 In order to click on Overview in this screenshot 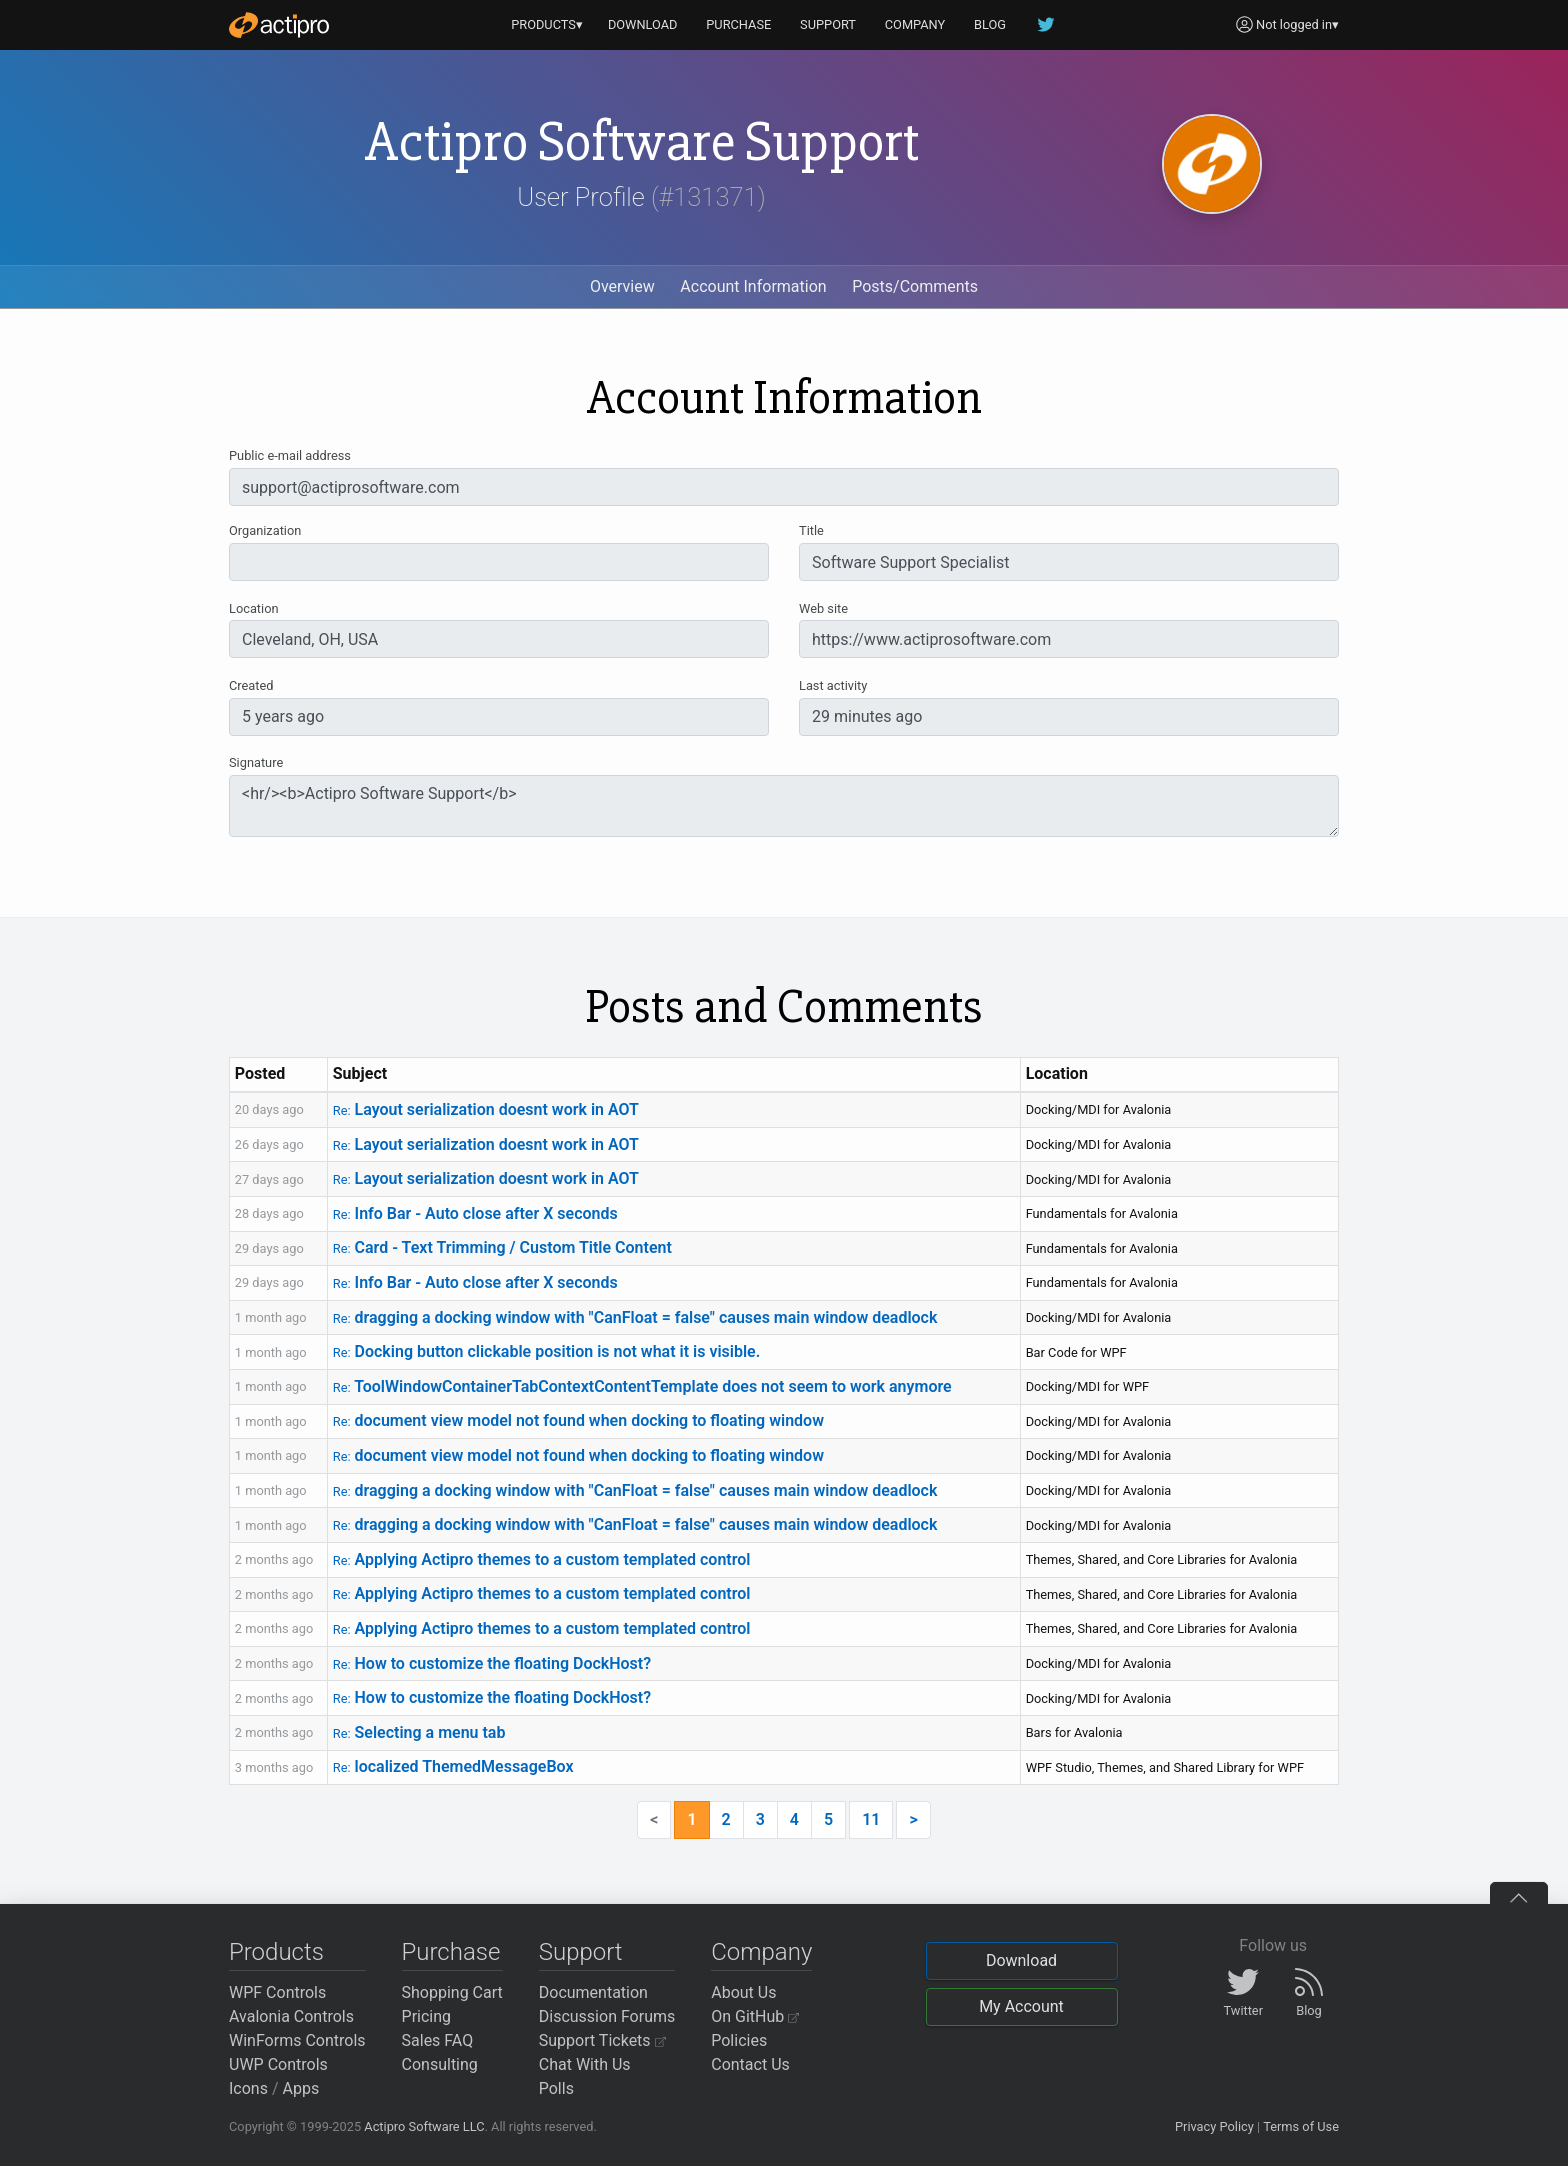, I will do `click(622, 286)`.